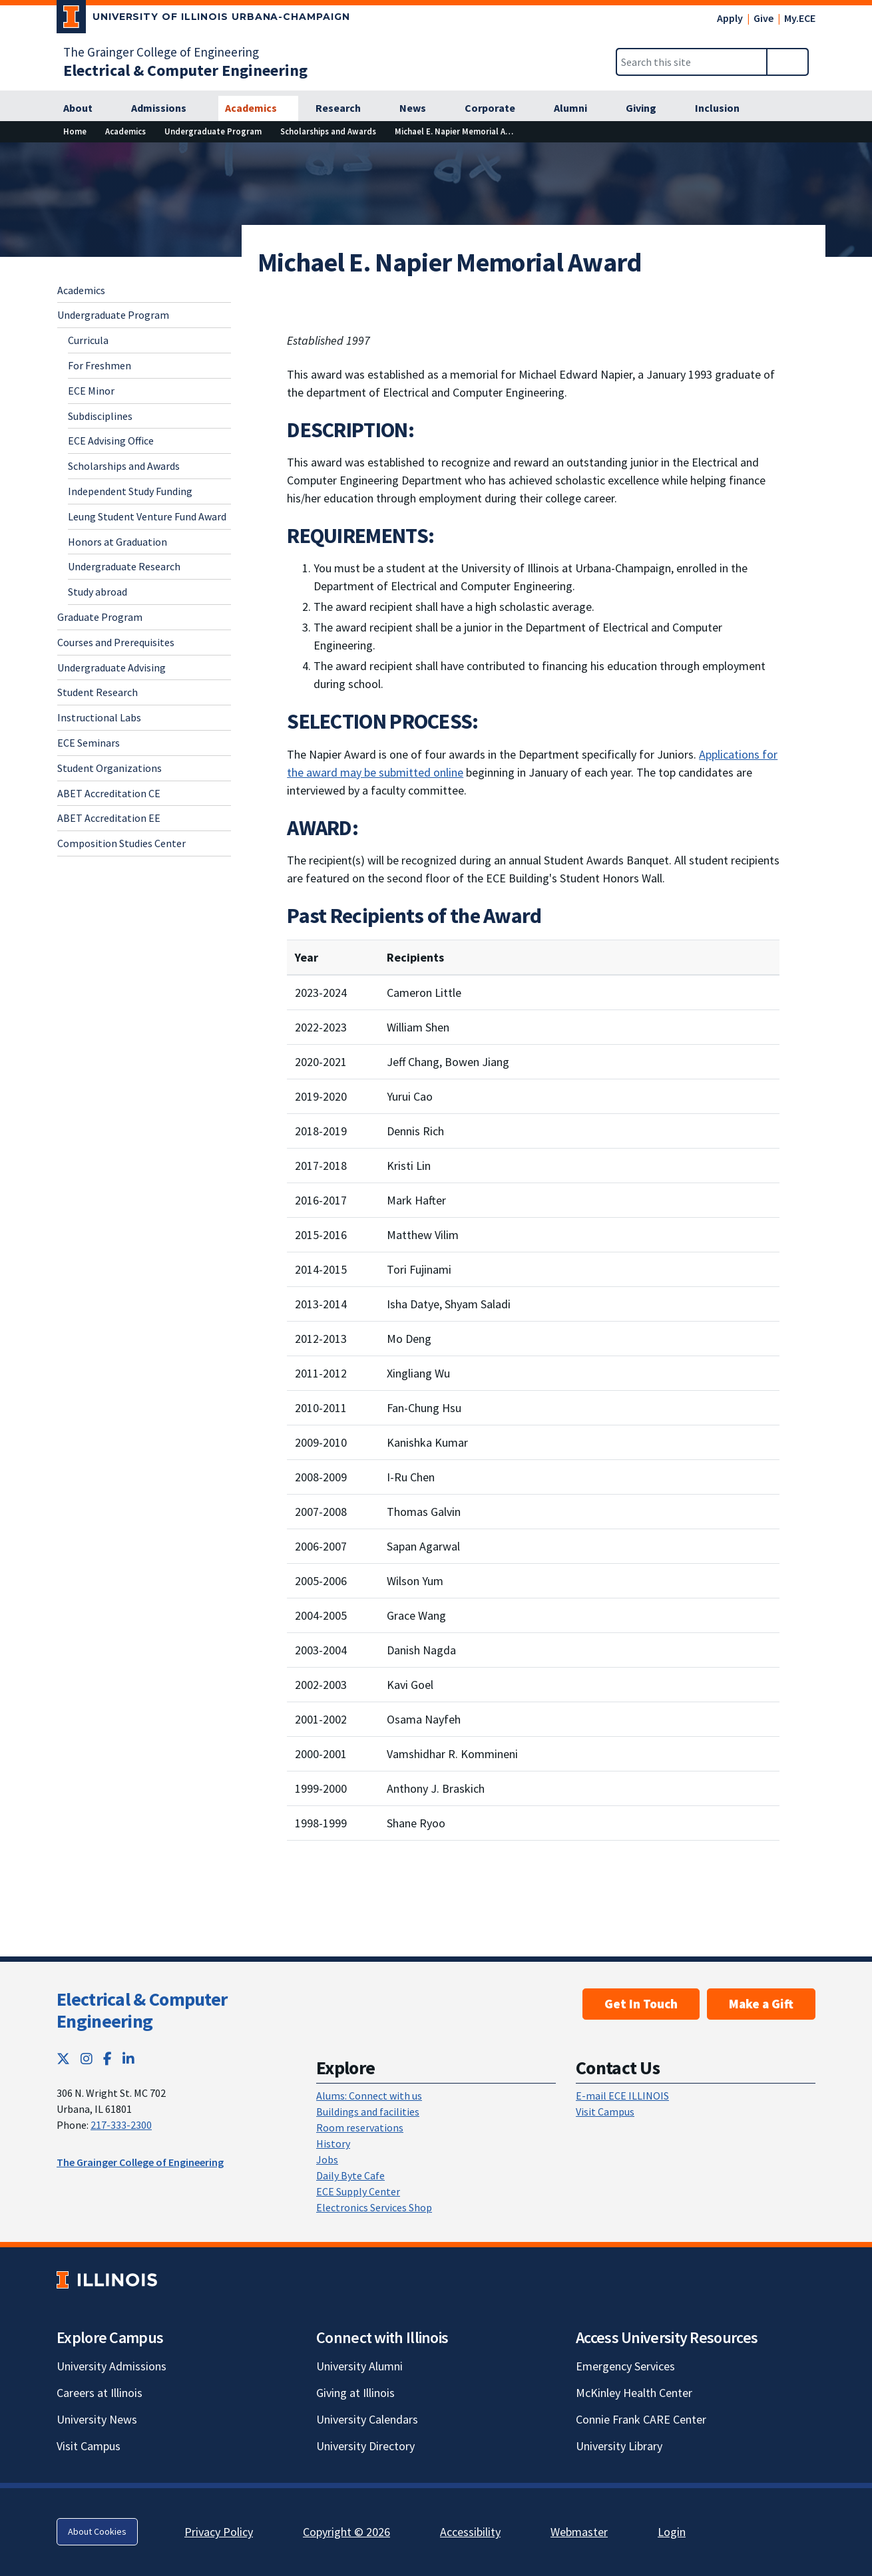  Describe the element at coordinates (350, 2175) in the screenshot. I see `Daily Byte Cafe` at that location.